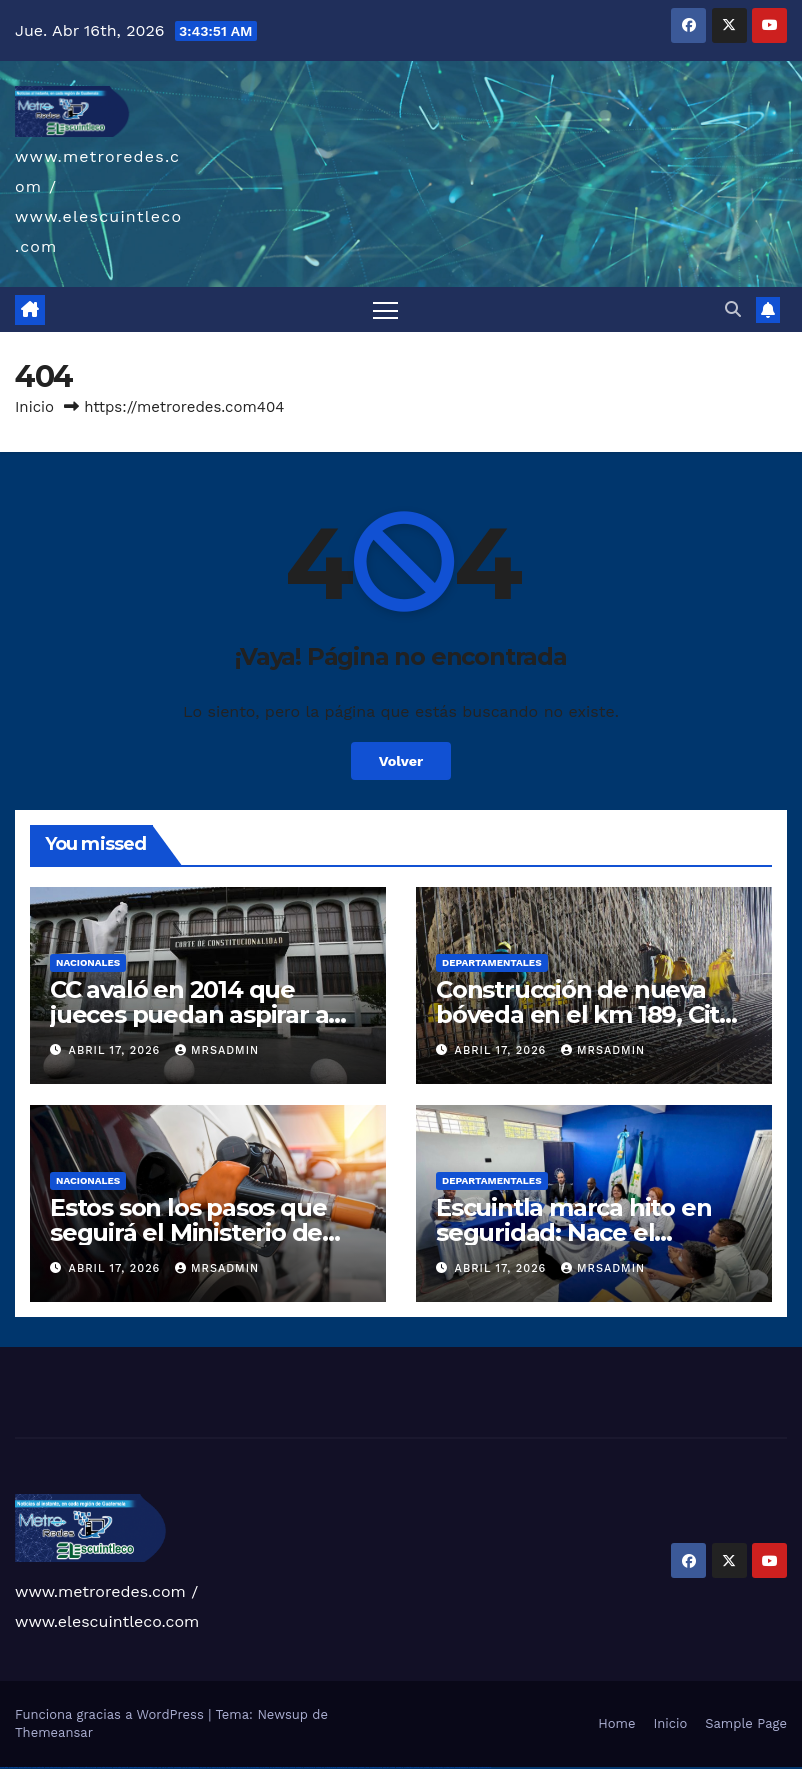  I want to click on mostbet yükle, so click(473, 1767).